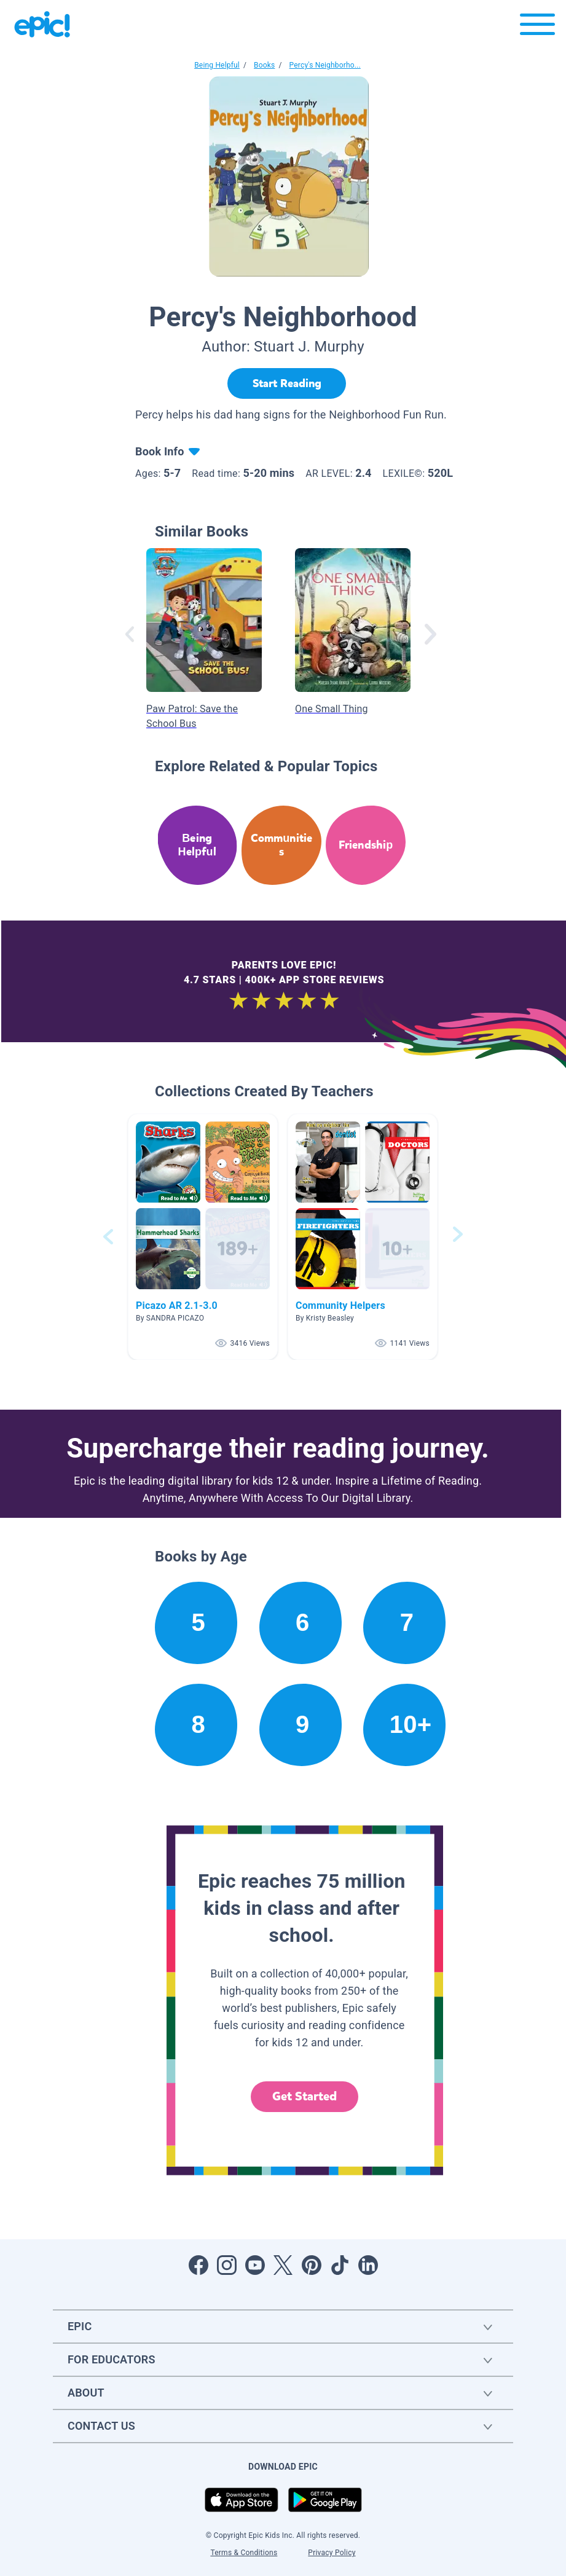 Image resolution: width=566 pixels, height=2576 pixels. I want to click on [Start Reading], so click(286, 383).